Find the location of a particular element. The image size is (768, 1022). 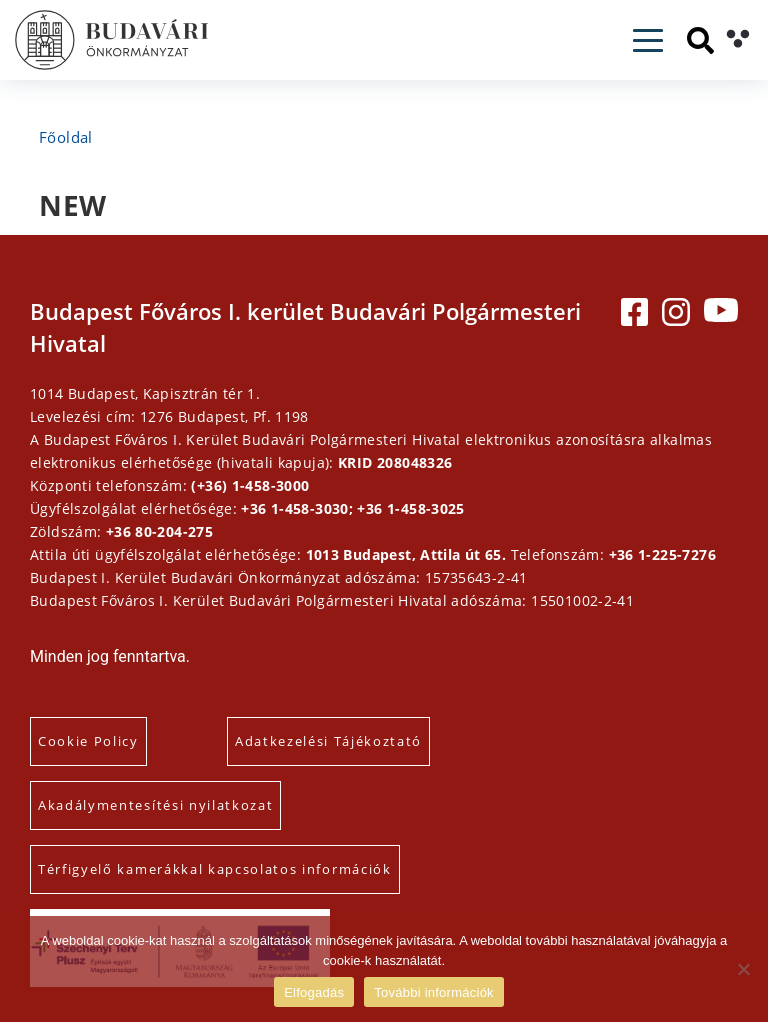

[Elutasítás] is located at coordinates (743, 969).